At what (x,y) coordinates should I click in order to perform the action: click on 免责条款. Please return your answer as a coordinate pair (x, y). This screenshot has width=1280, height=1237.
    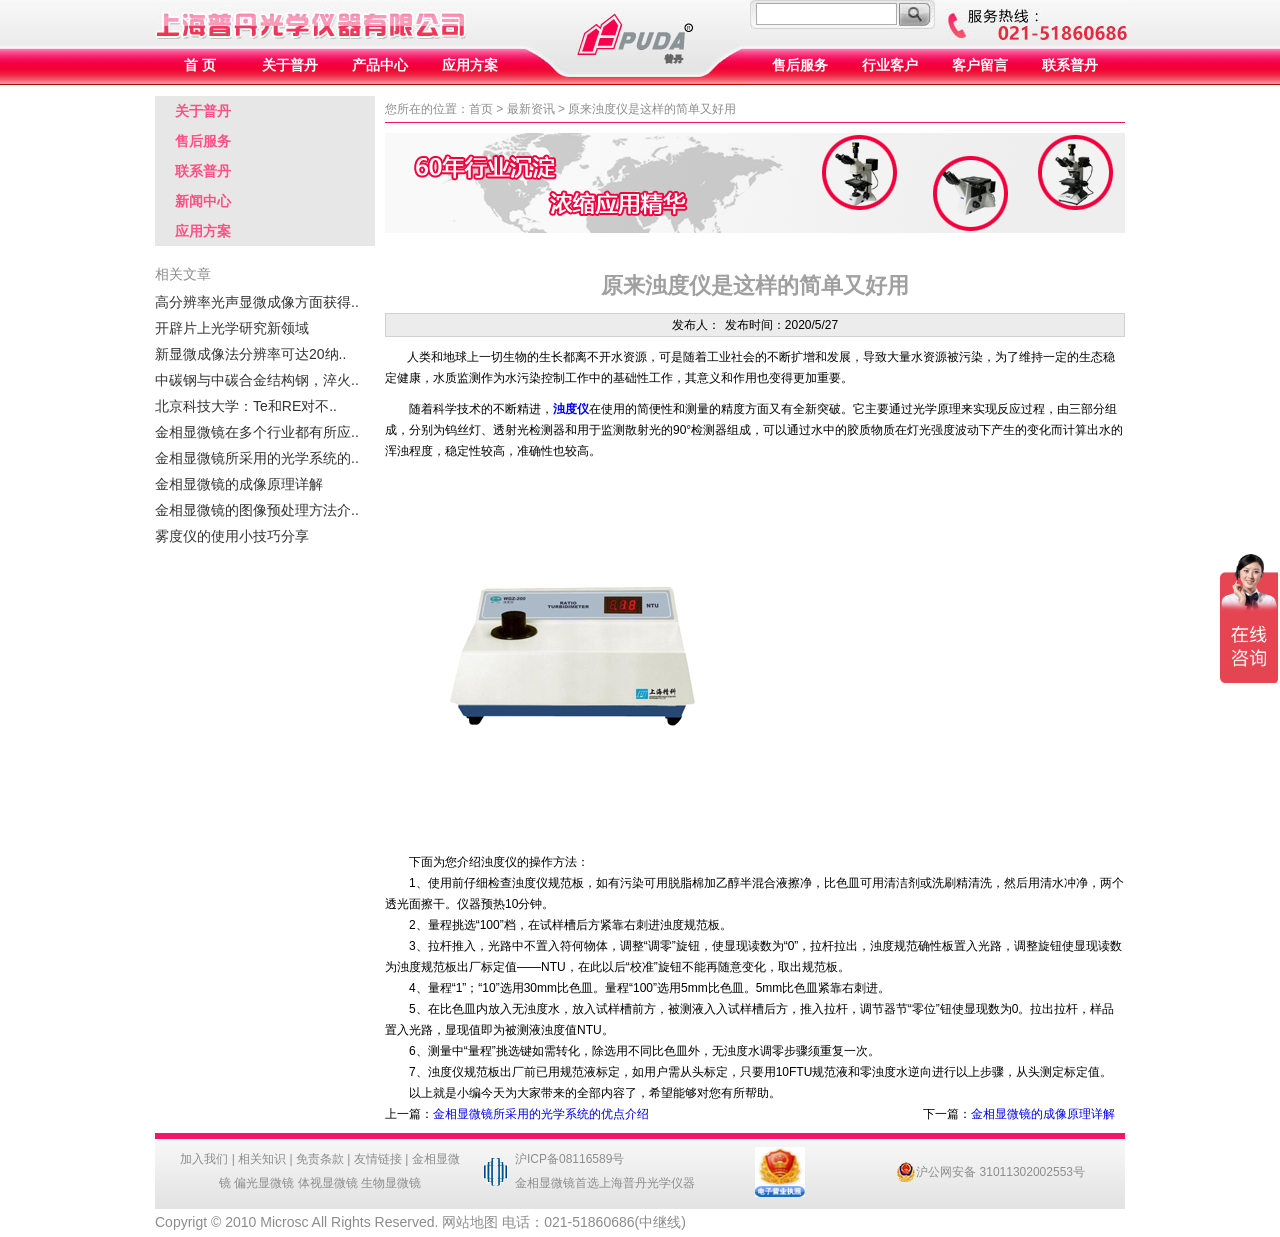
    Looking at the image, I should click on (320, 1159).